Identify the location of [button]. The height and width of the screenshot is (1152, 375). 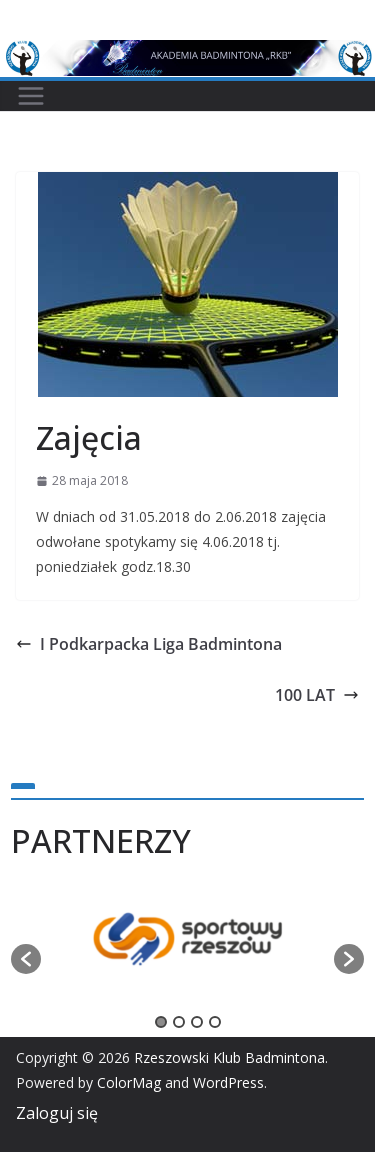
(26, 959).